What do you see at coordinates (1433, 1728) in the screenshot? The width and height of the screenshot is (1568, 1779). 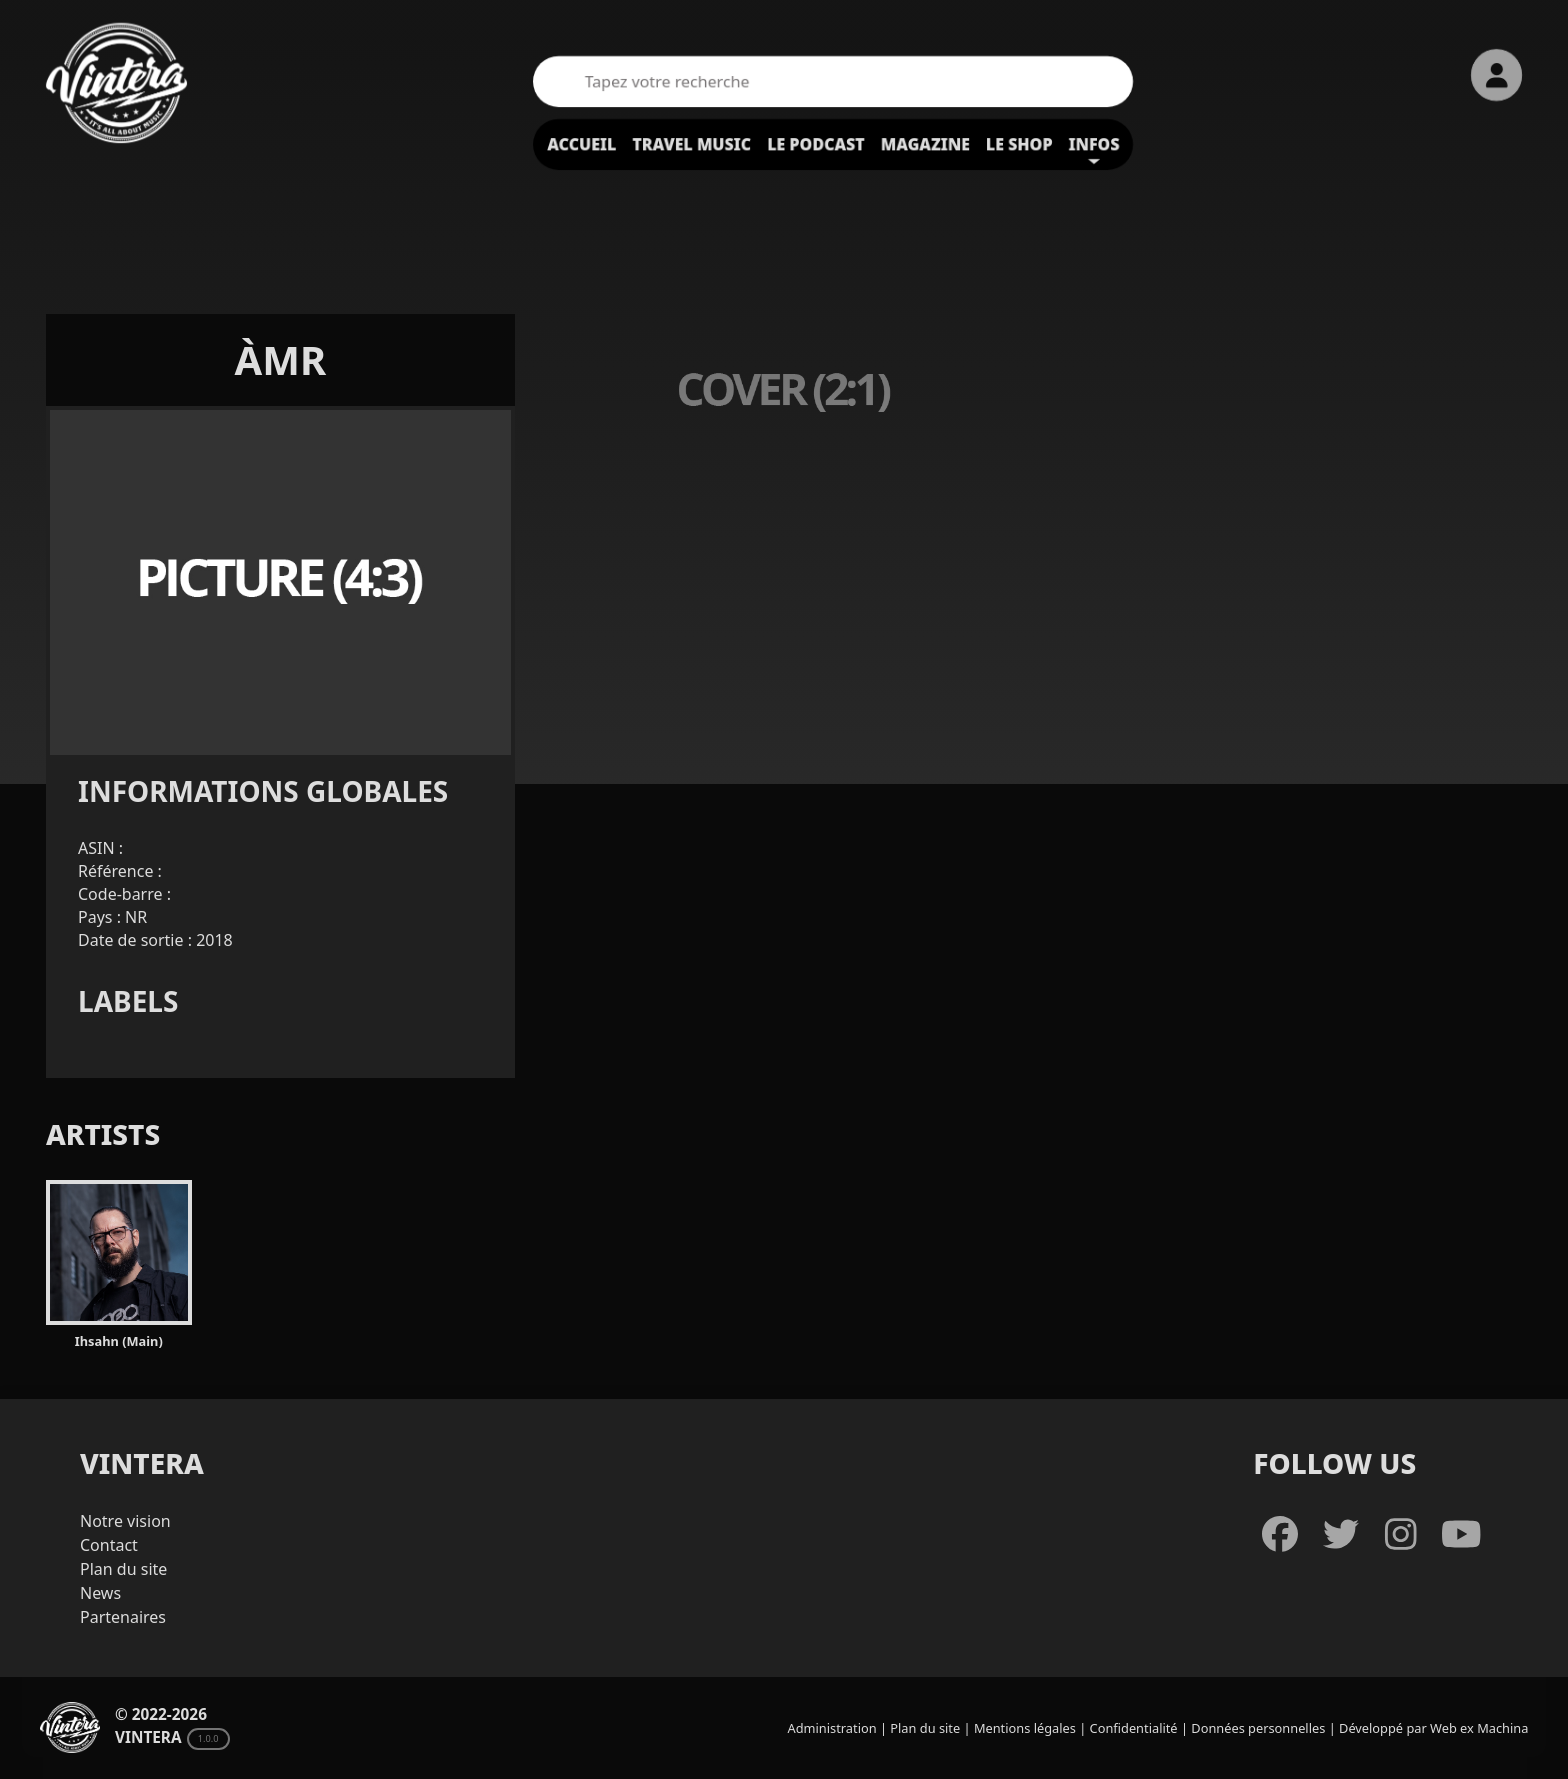 I see `Développé par Web ex Machina` at bounding box center [1433, 1728].